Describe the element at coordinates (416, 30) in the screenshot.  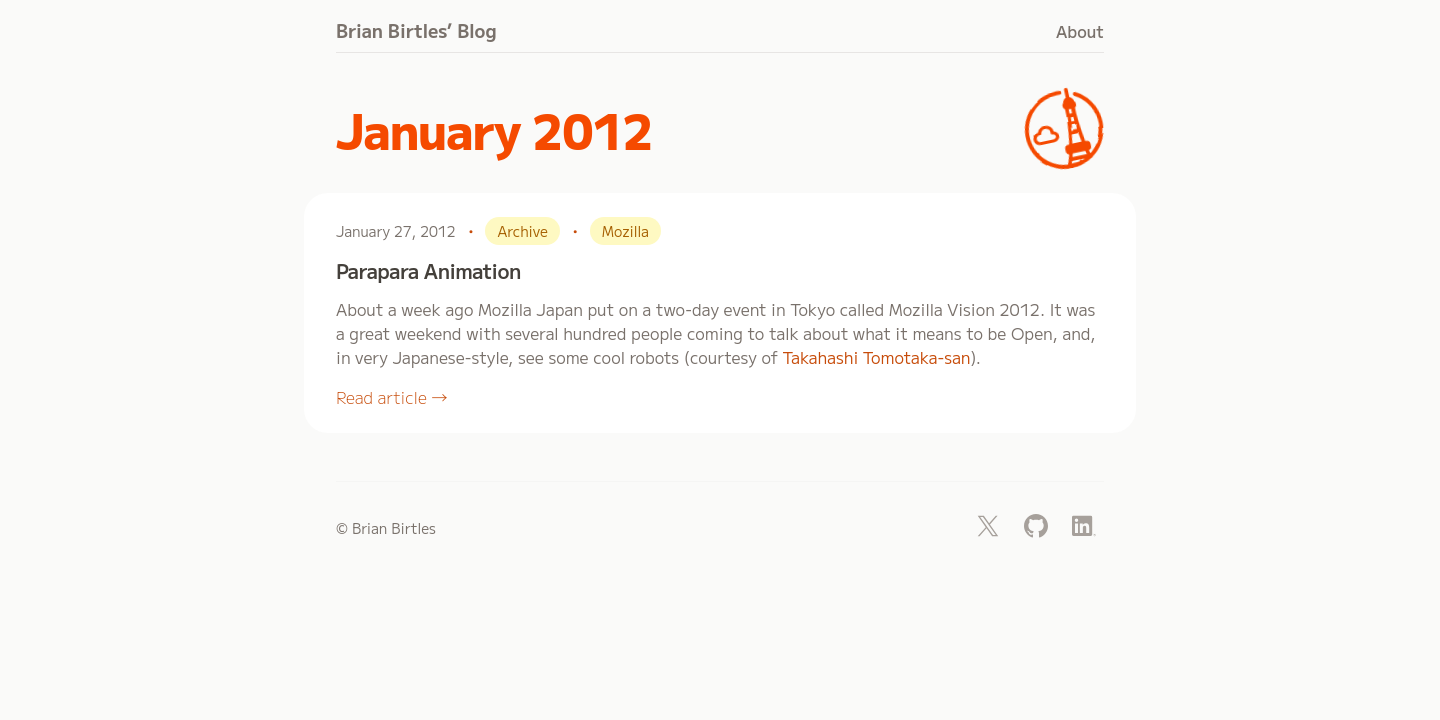
I see `Brian Birtles’ Blog` at that location.